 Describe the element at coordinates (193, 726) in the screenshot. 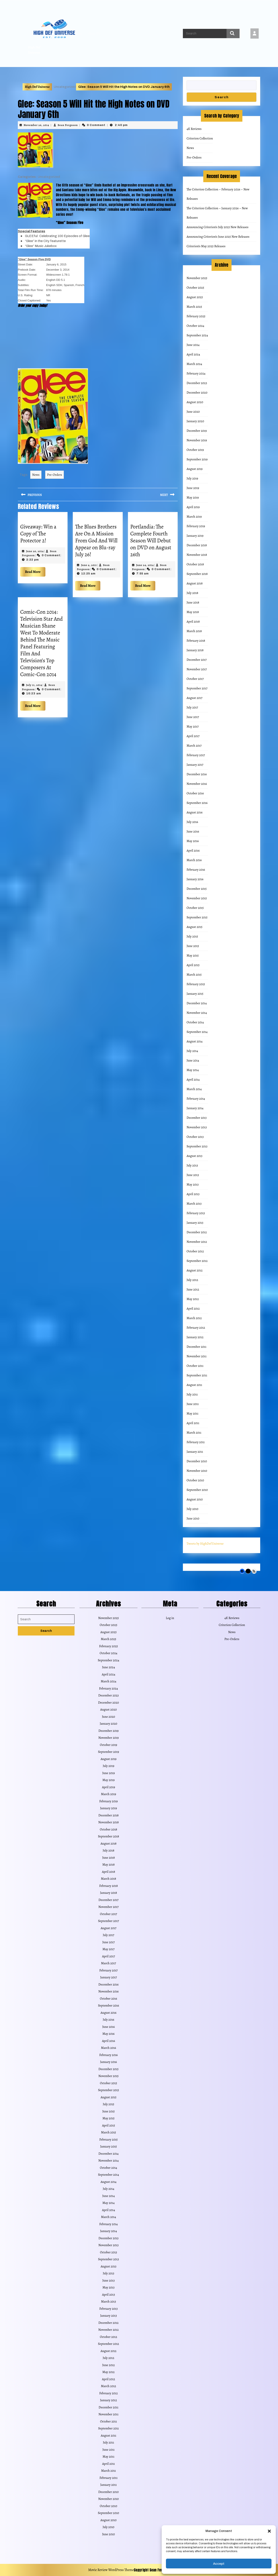

I see `May 2017` at that location.